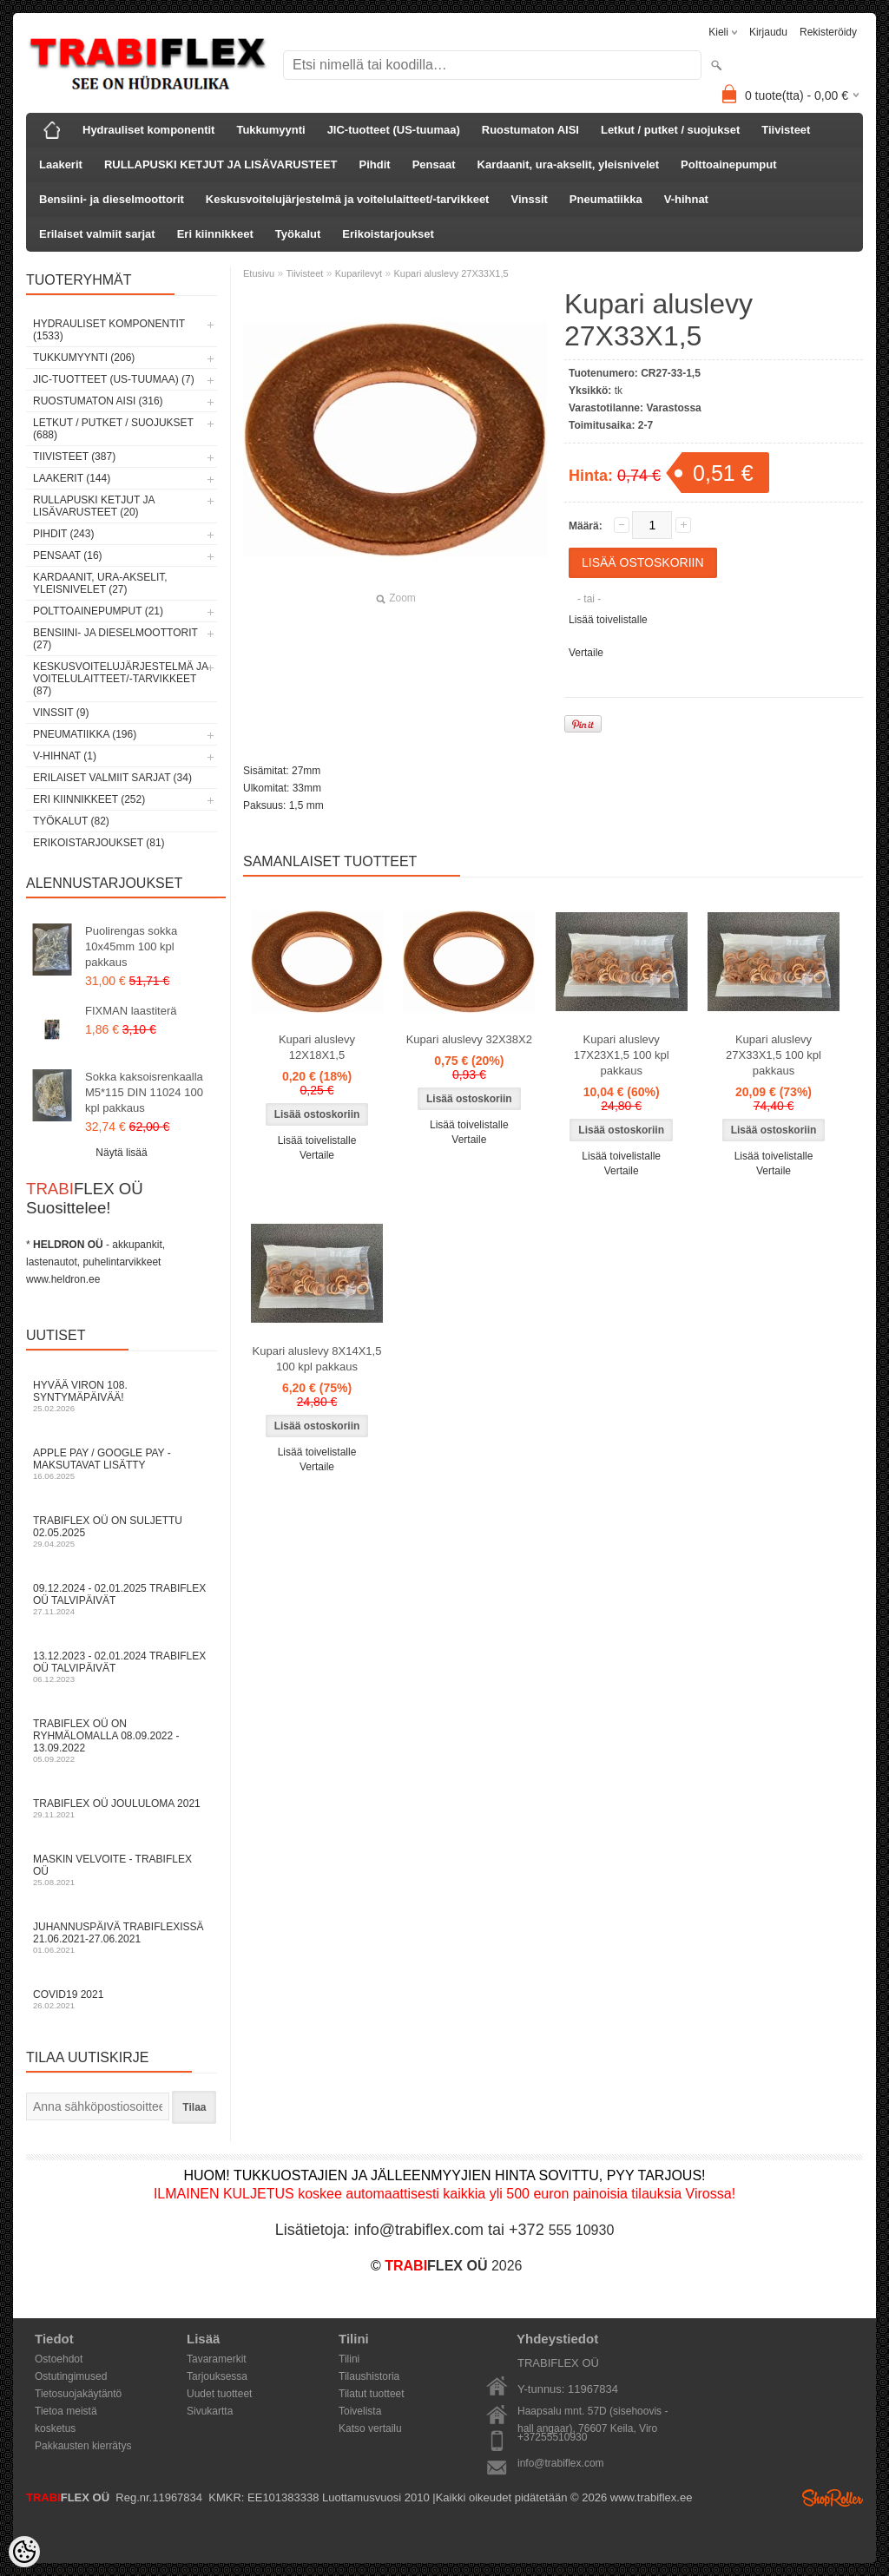 The width and height of the screenshot is (889, 2576). What do you see at coordinates (372, 2394) in the screenshot?
I see `Tilatut tuotteet` at bounding box center [372, 2394].